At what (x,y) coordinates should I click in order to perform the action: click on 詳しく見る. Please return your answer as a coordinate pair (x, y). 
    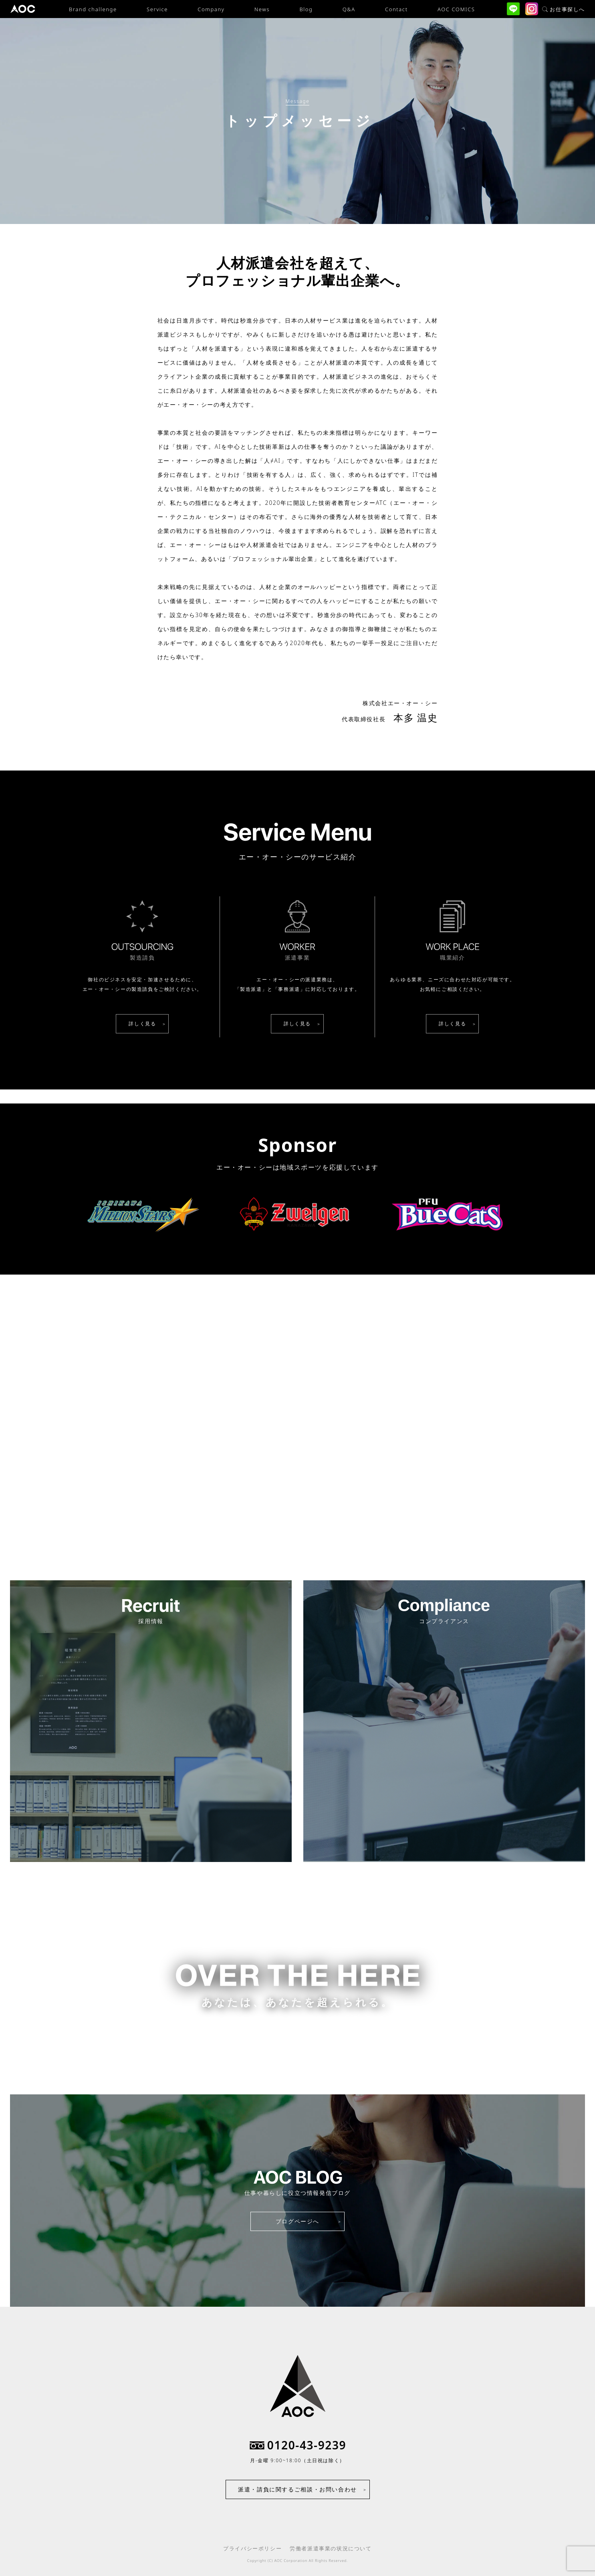
    Looking at the image, I should click on (142, 1023).